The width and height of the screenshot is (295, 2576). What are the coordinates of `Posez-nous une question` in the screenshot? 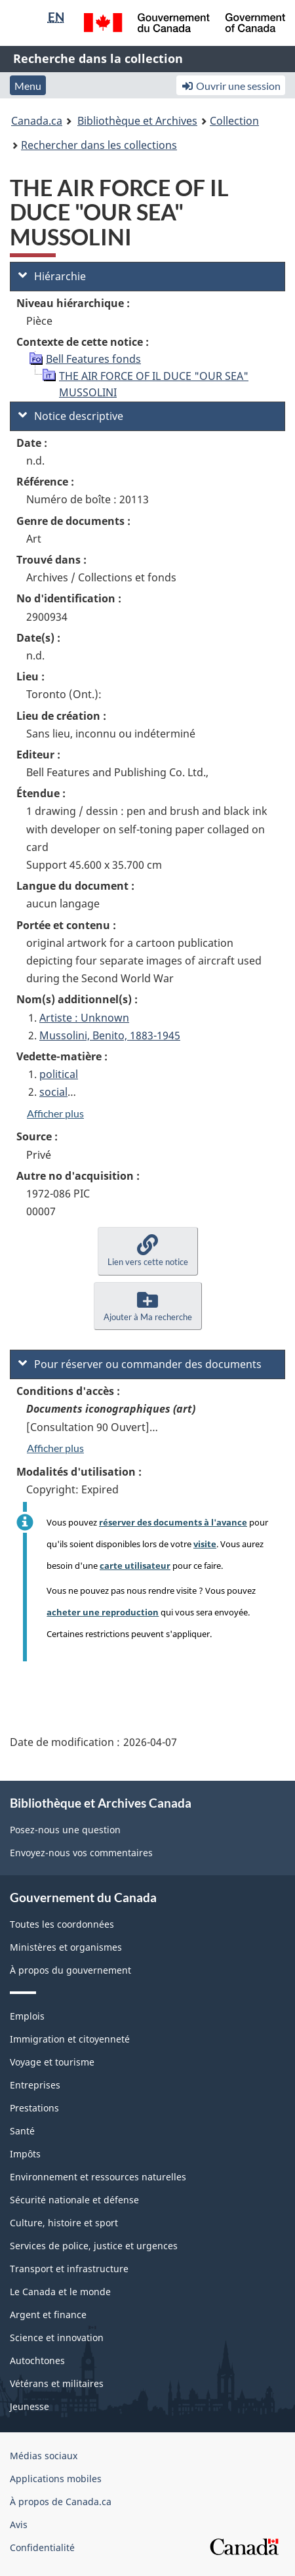 It's located at (65, 1829).